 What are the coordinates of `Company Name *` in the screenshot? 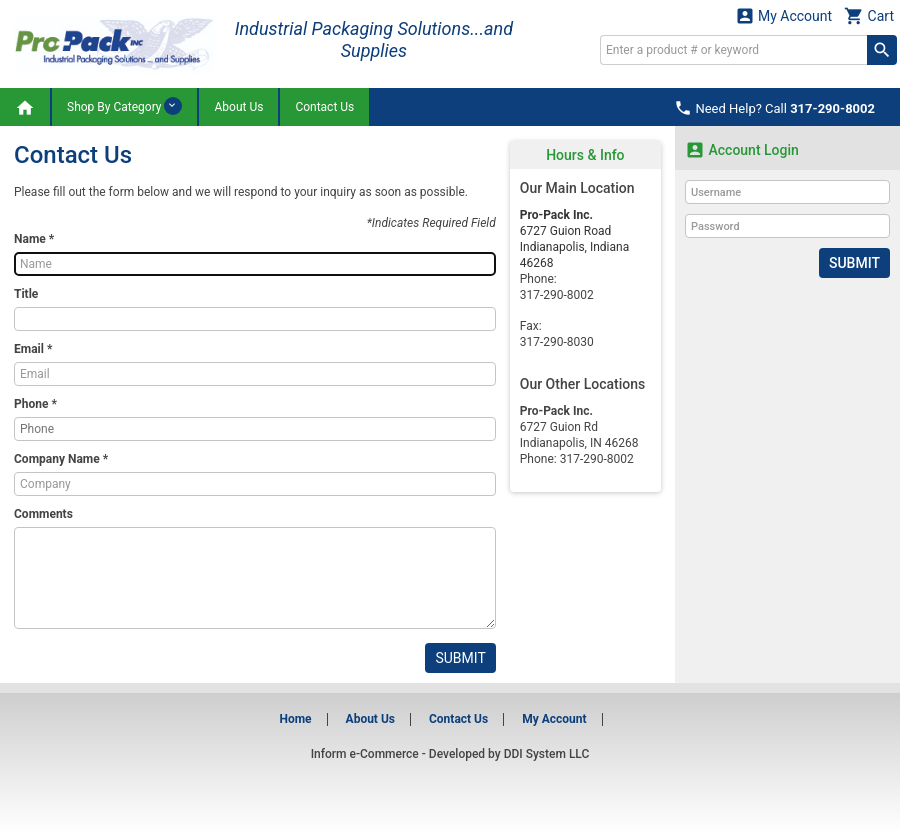 It's located at (61, 459).